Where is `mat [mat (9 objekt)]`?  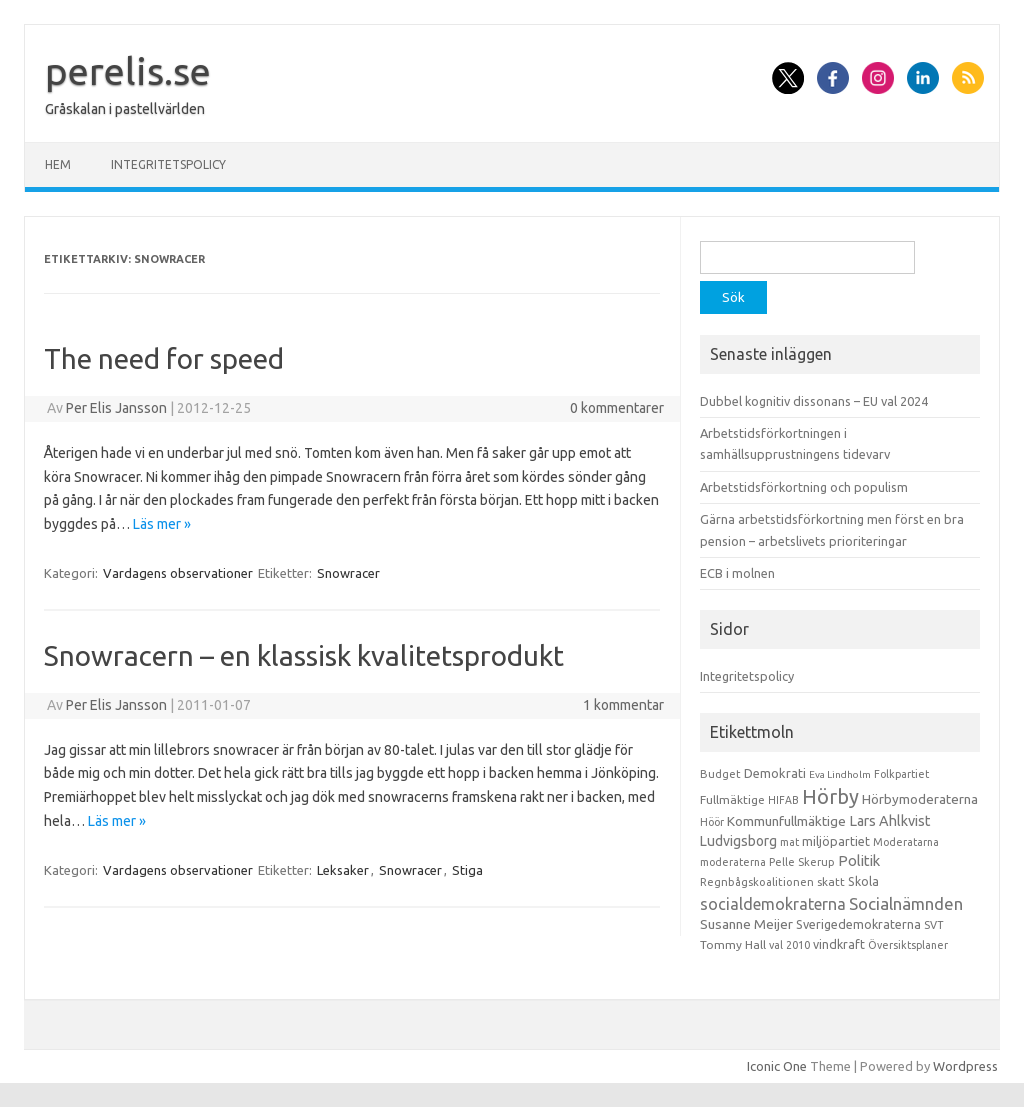
mat [mat (9 objekt)] is located at coordinates (789, 842).